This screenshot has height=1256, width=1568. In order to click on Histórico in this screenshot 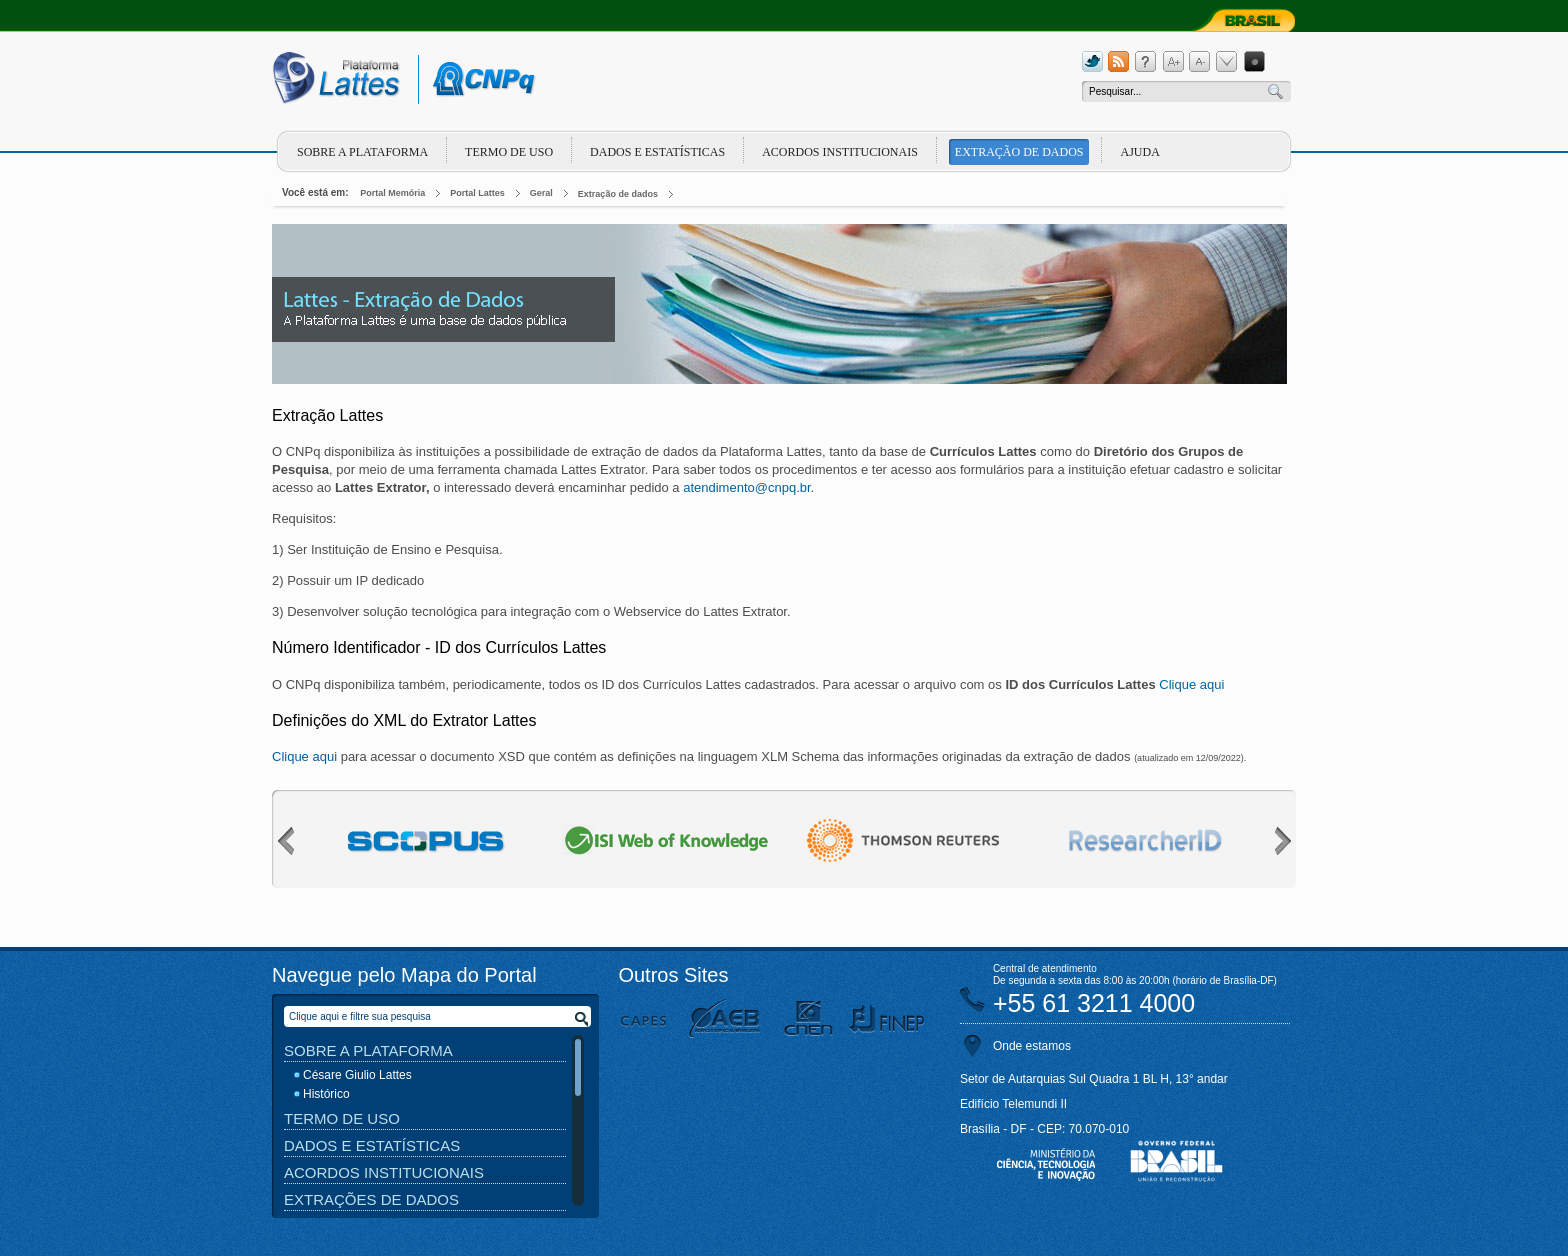, I will do `click(326, 1094)`.